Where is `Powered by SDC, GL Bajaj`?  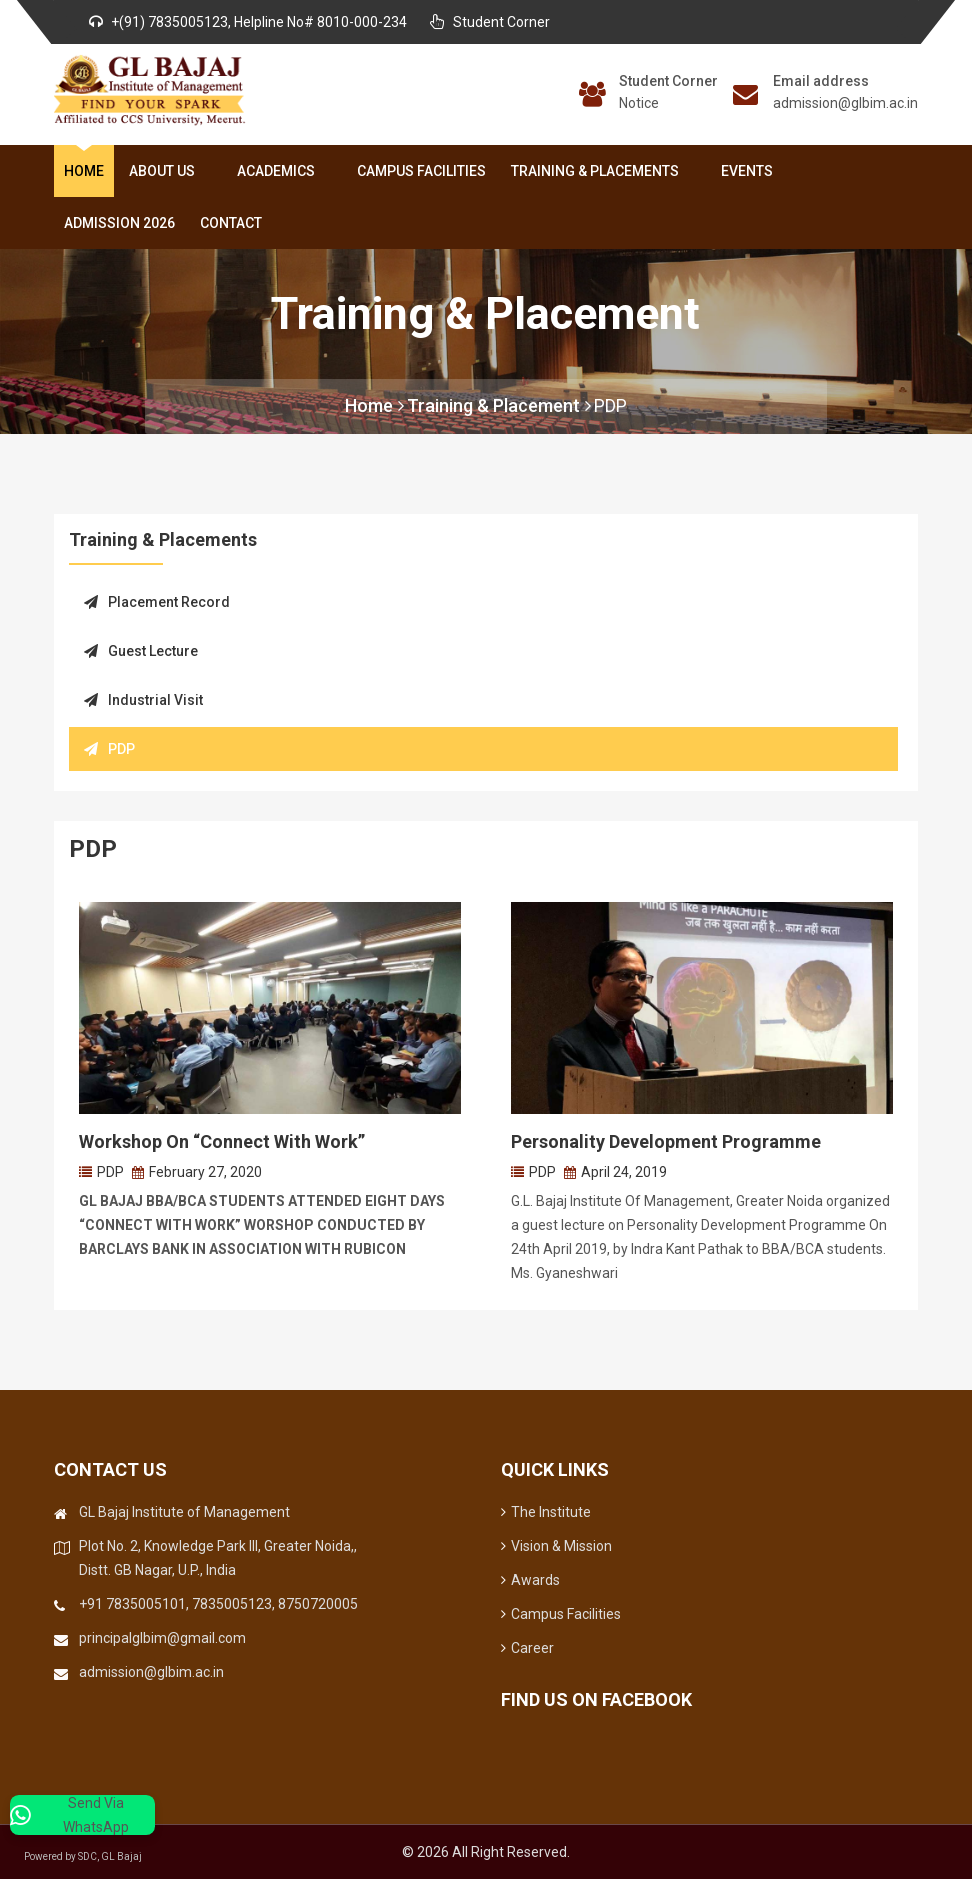
Powered by SDC, GL Bajaj is located at coordinates (100, 1856).